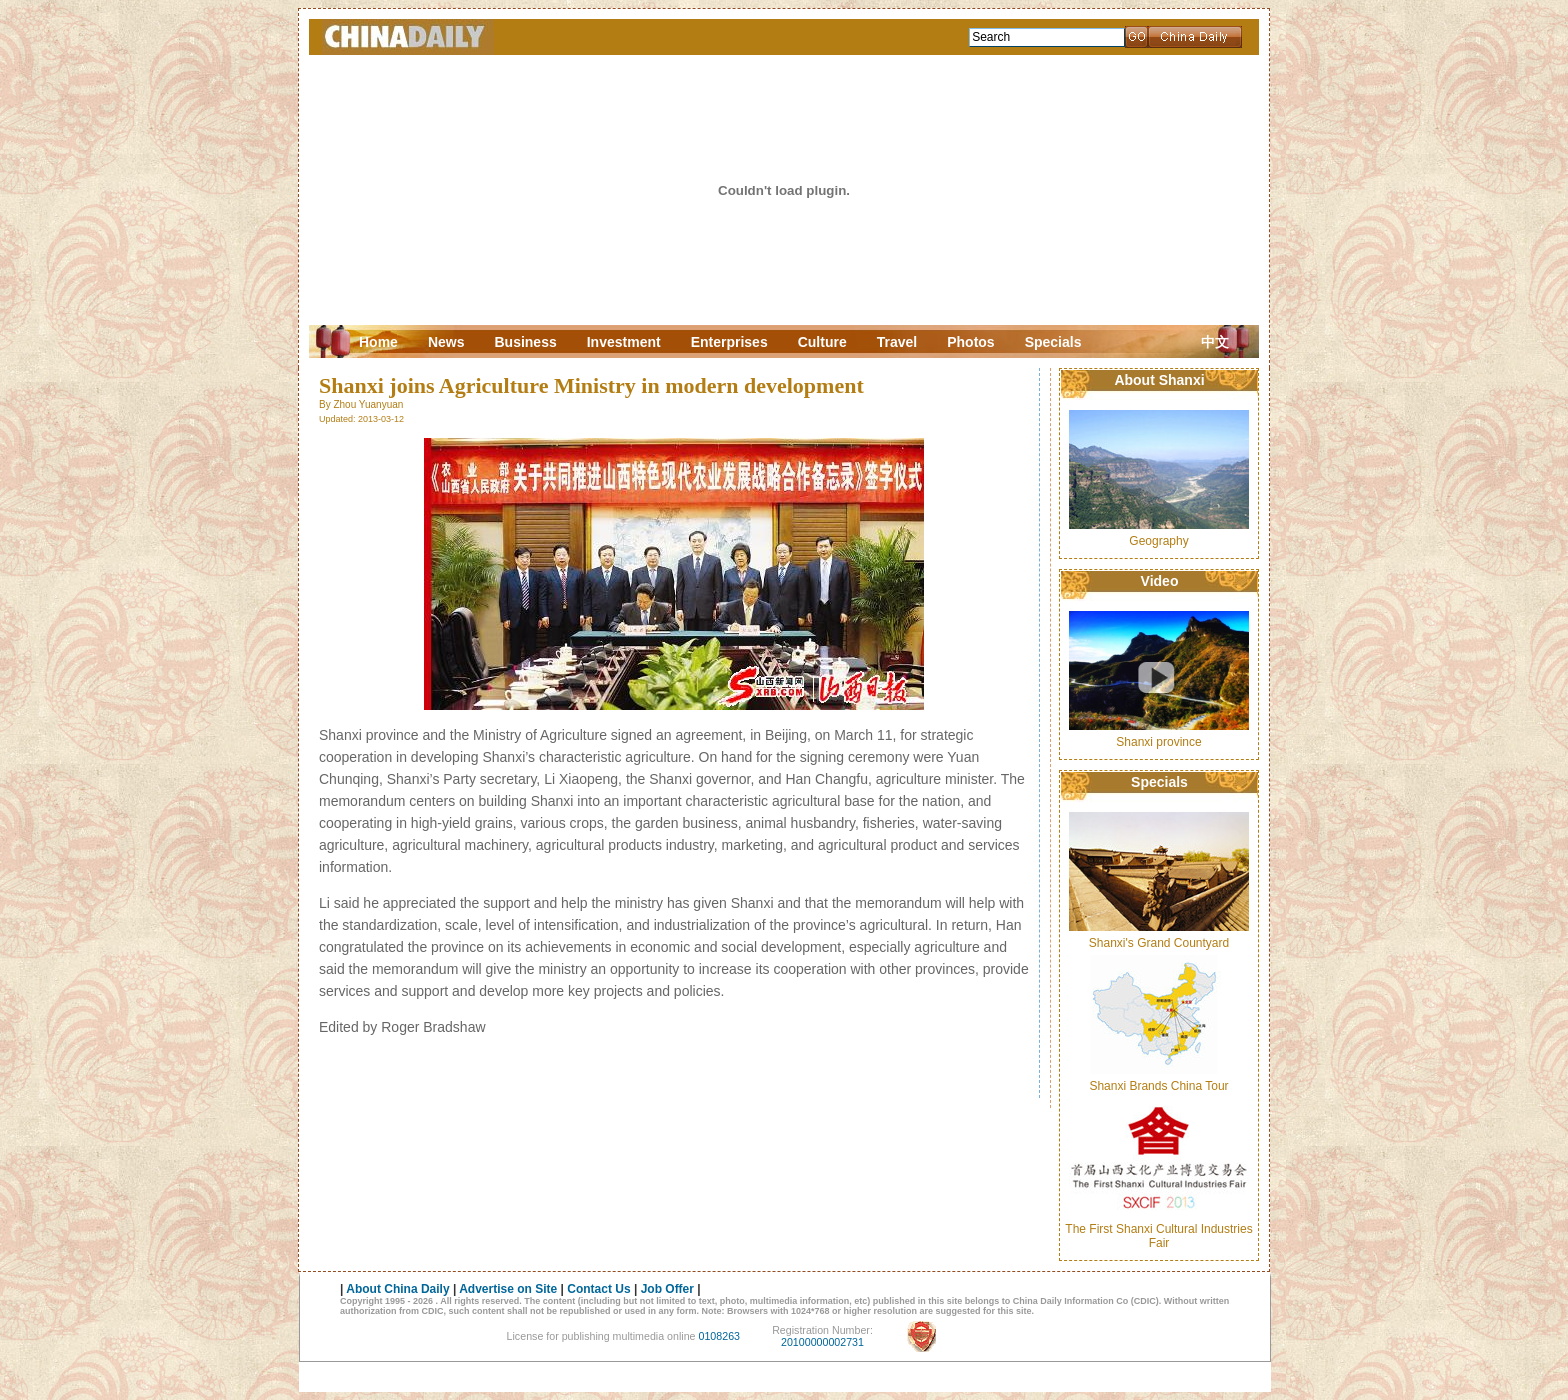  Describe the element at coordinates (525, 342) in the screenshot. I see `Business` at that location.